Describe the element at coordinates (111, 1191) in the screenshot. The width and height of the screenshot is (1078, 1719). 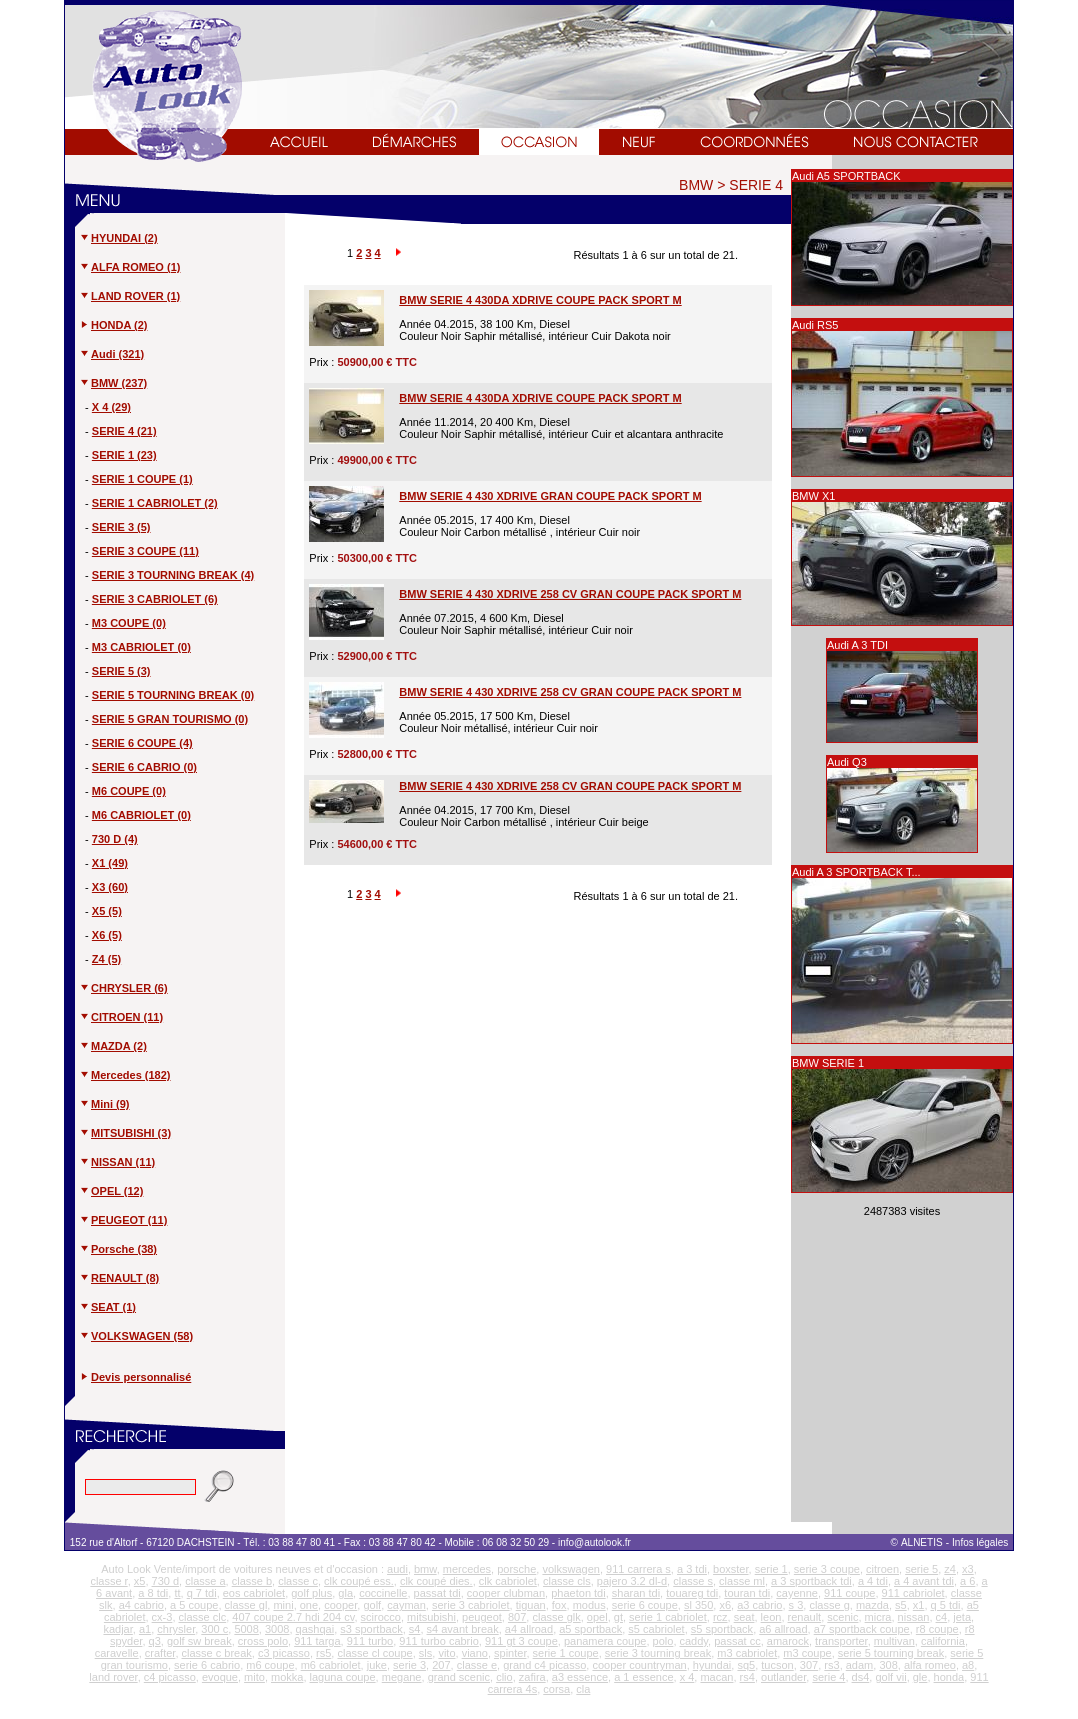
I see `OPEL (12)` at that location.